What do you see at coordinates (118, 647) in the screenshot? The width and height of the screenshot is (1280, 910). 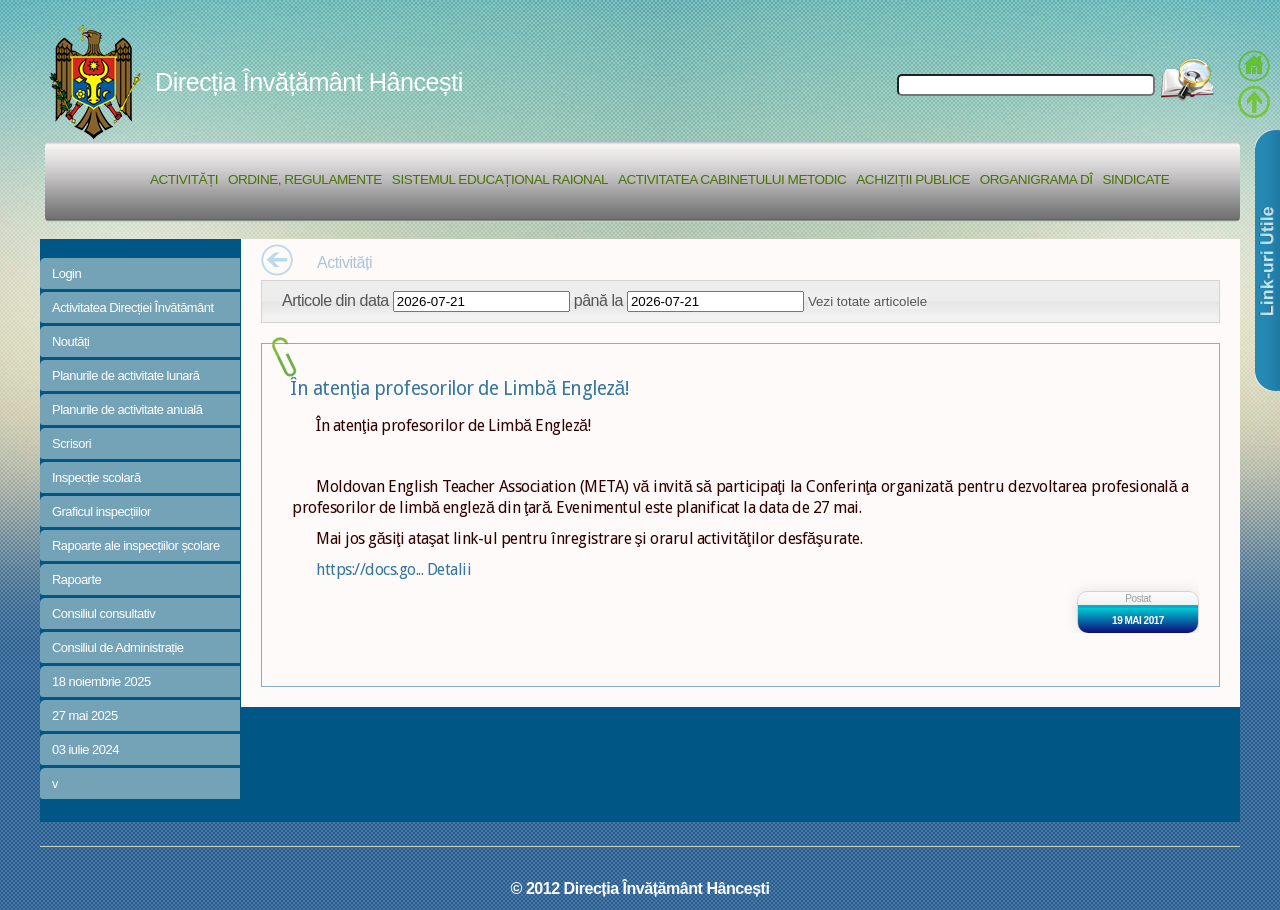 I see `Consiliul de Administrație` at bounding box center [118, 647].